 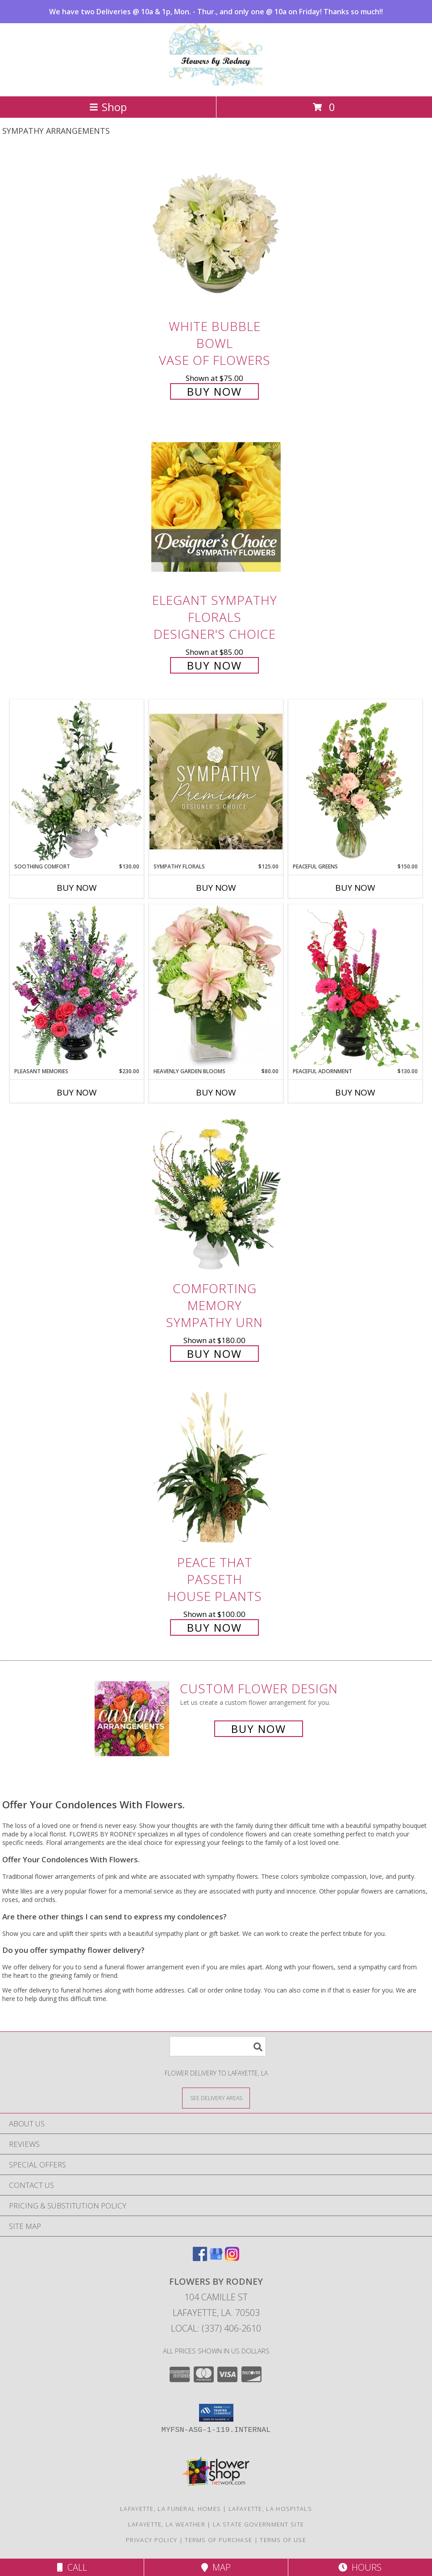 I want to click on [Product Search], so click(x=218, y=2046).